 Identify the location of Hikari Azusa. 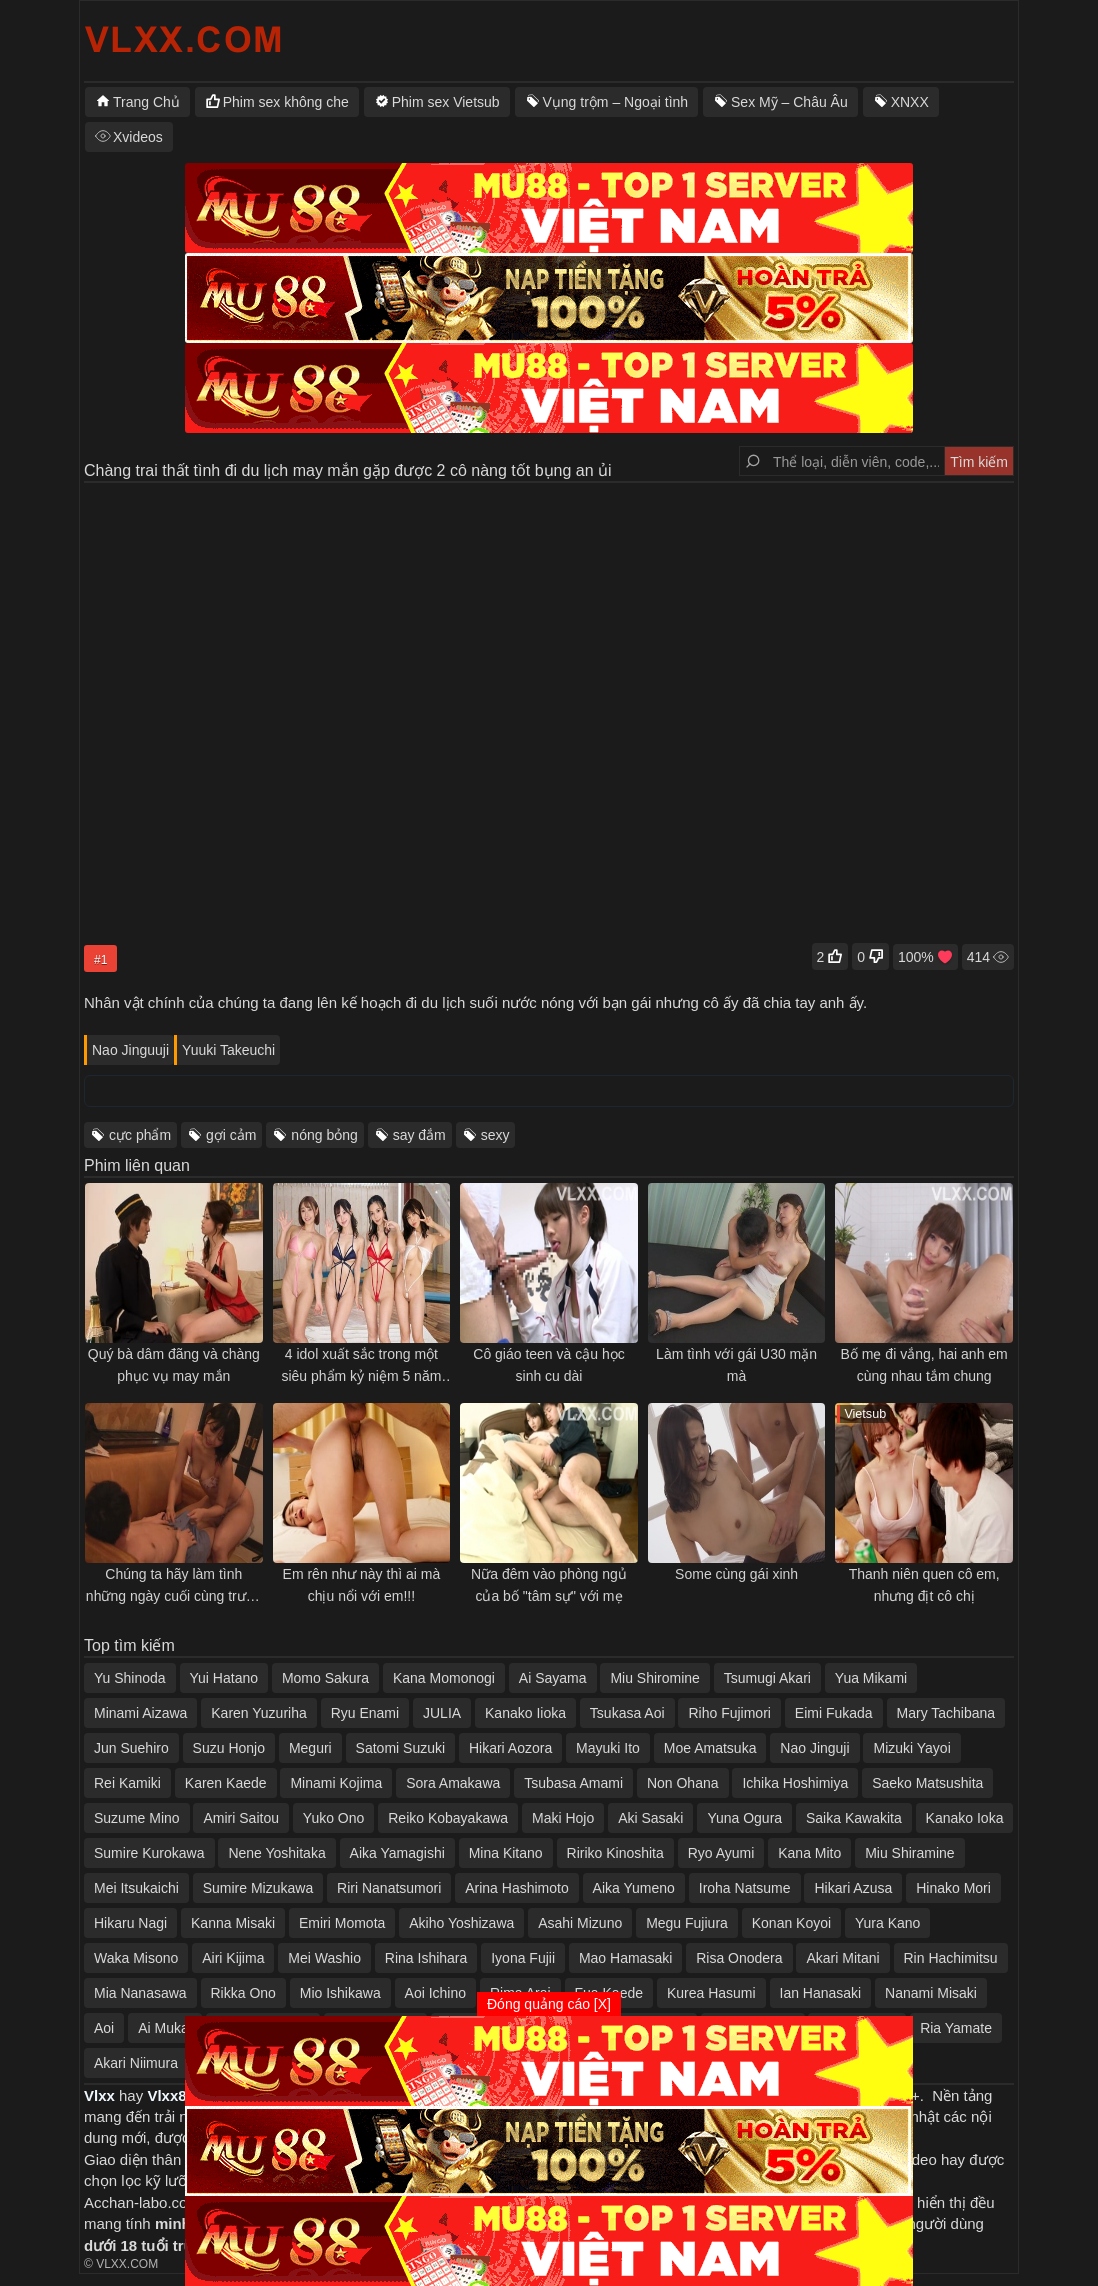
(853, 1888).